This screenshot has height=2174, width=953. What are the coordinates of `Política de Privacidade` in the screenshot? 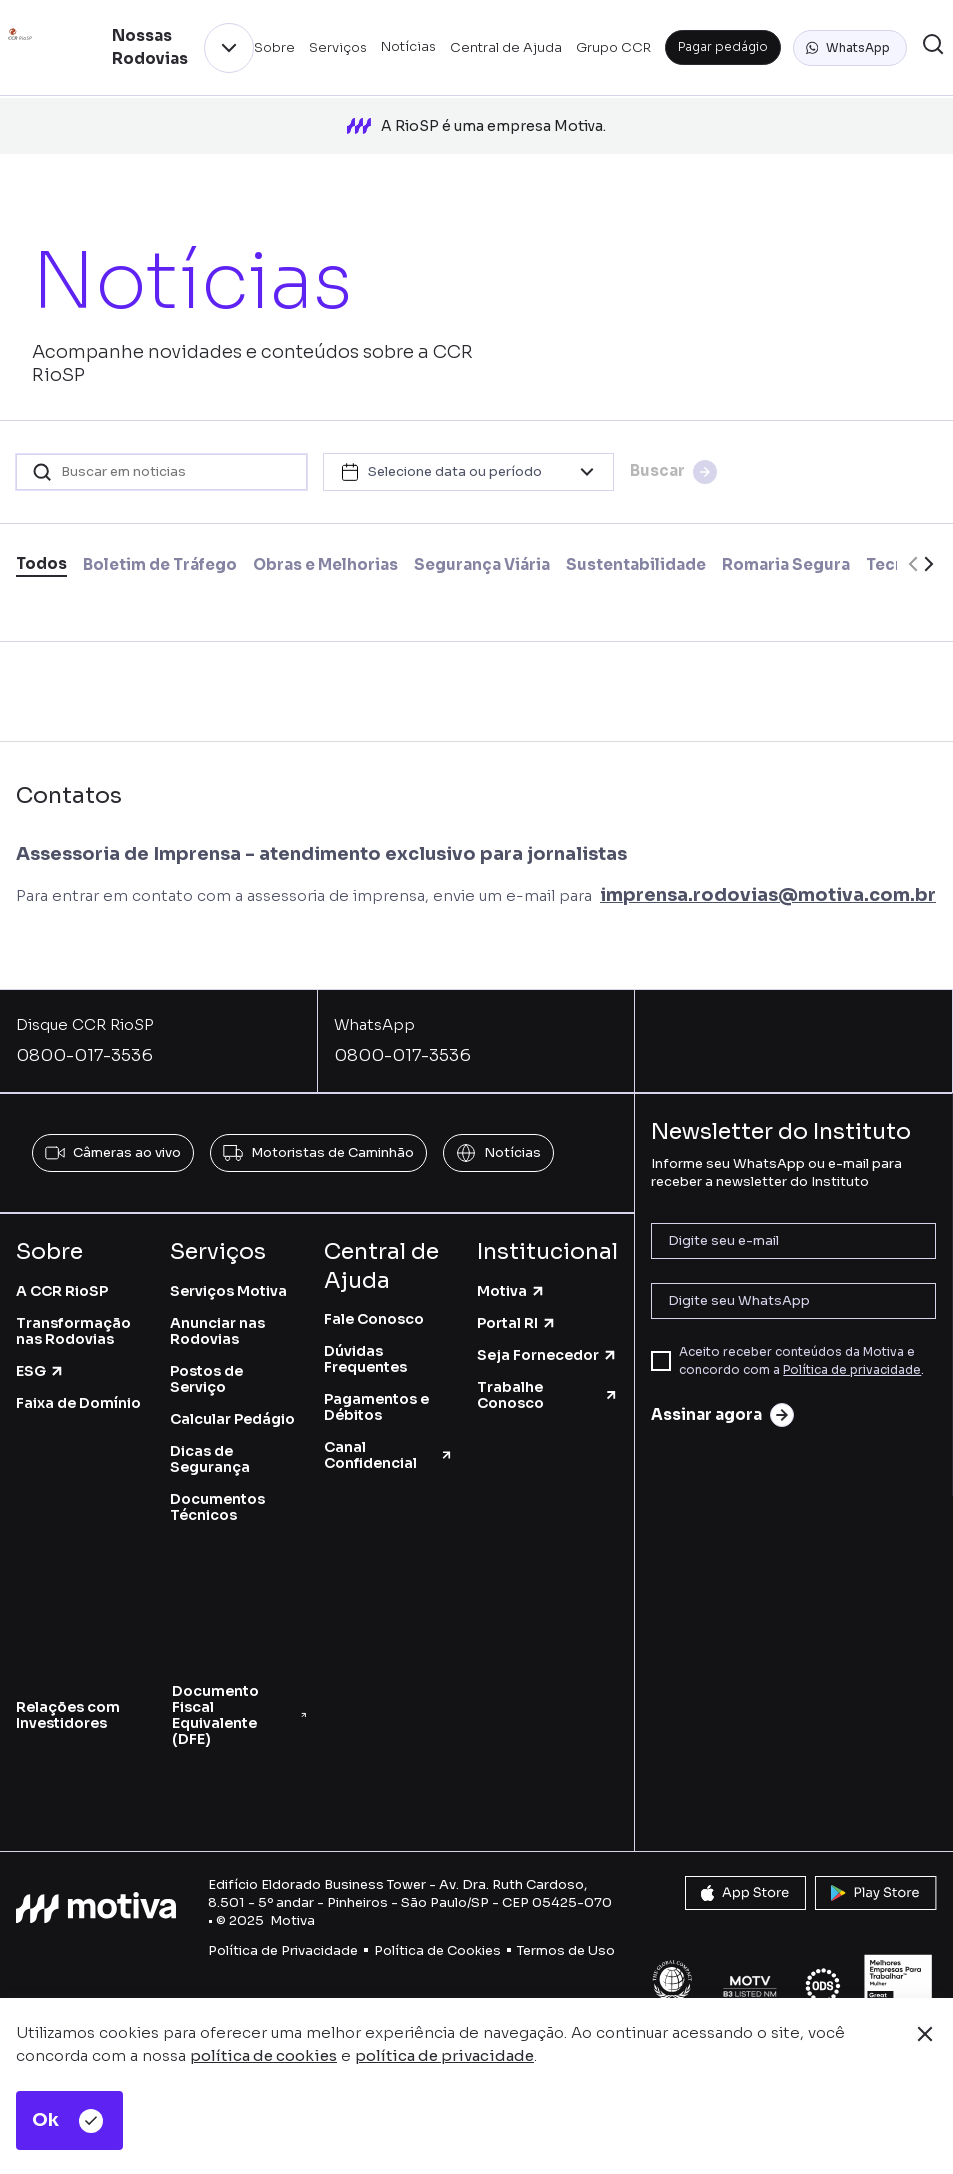 It's located at (283, 1943).